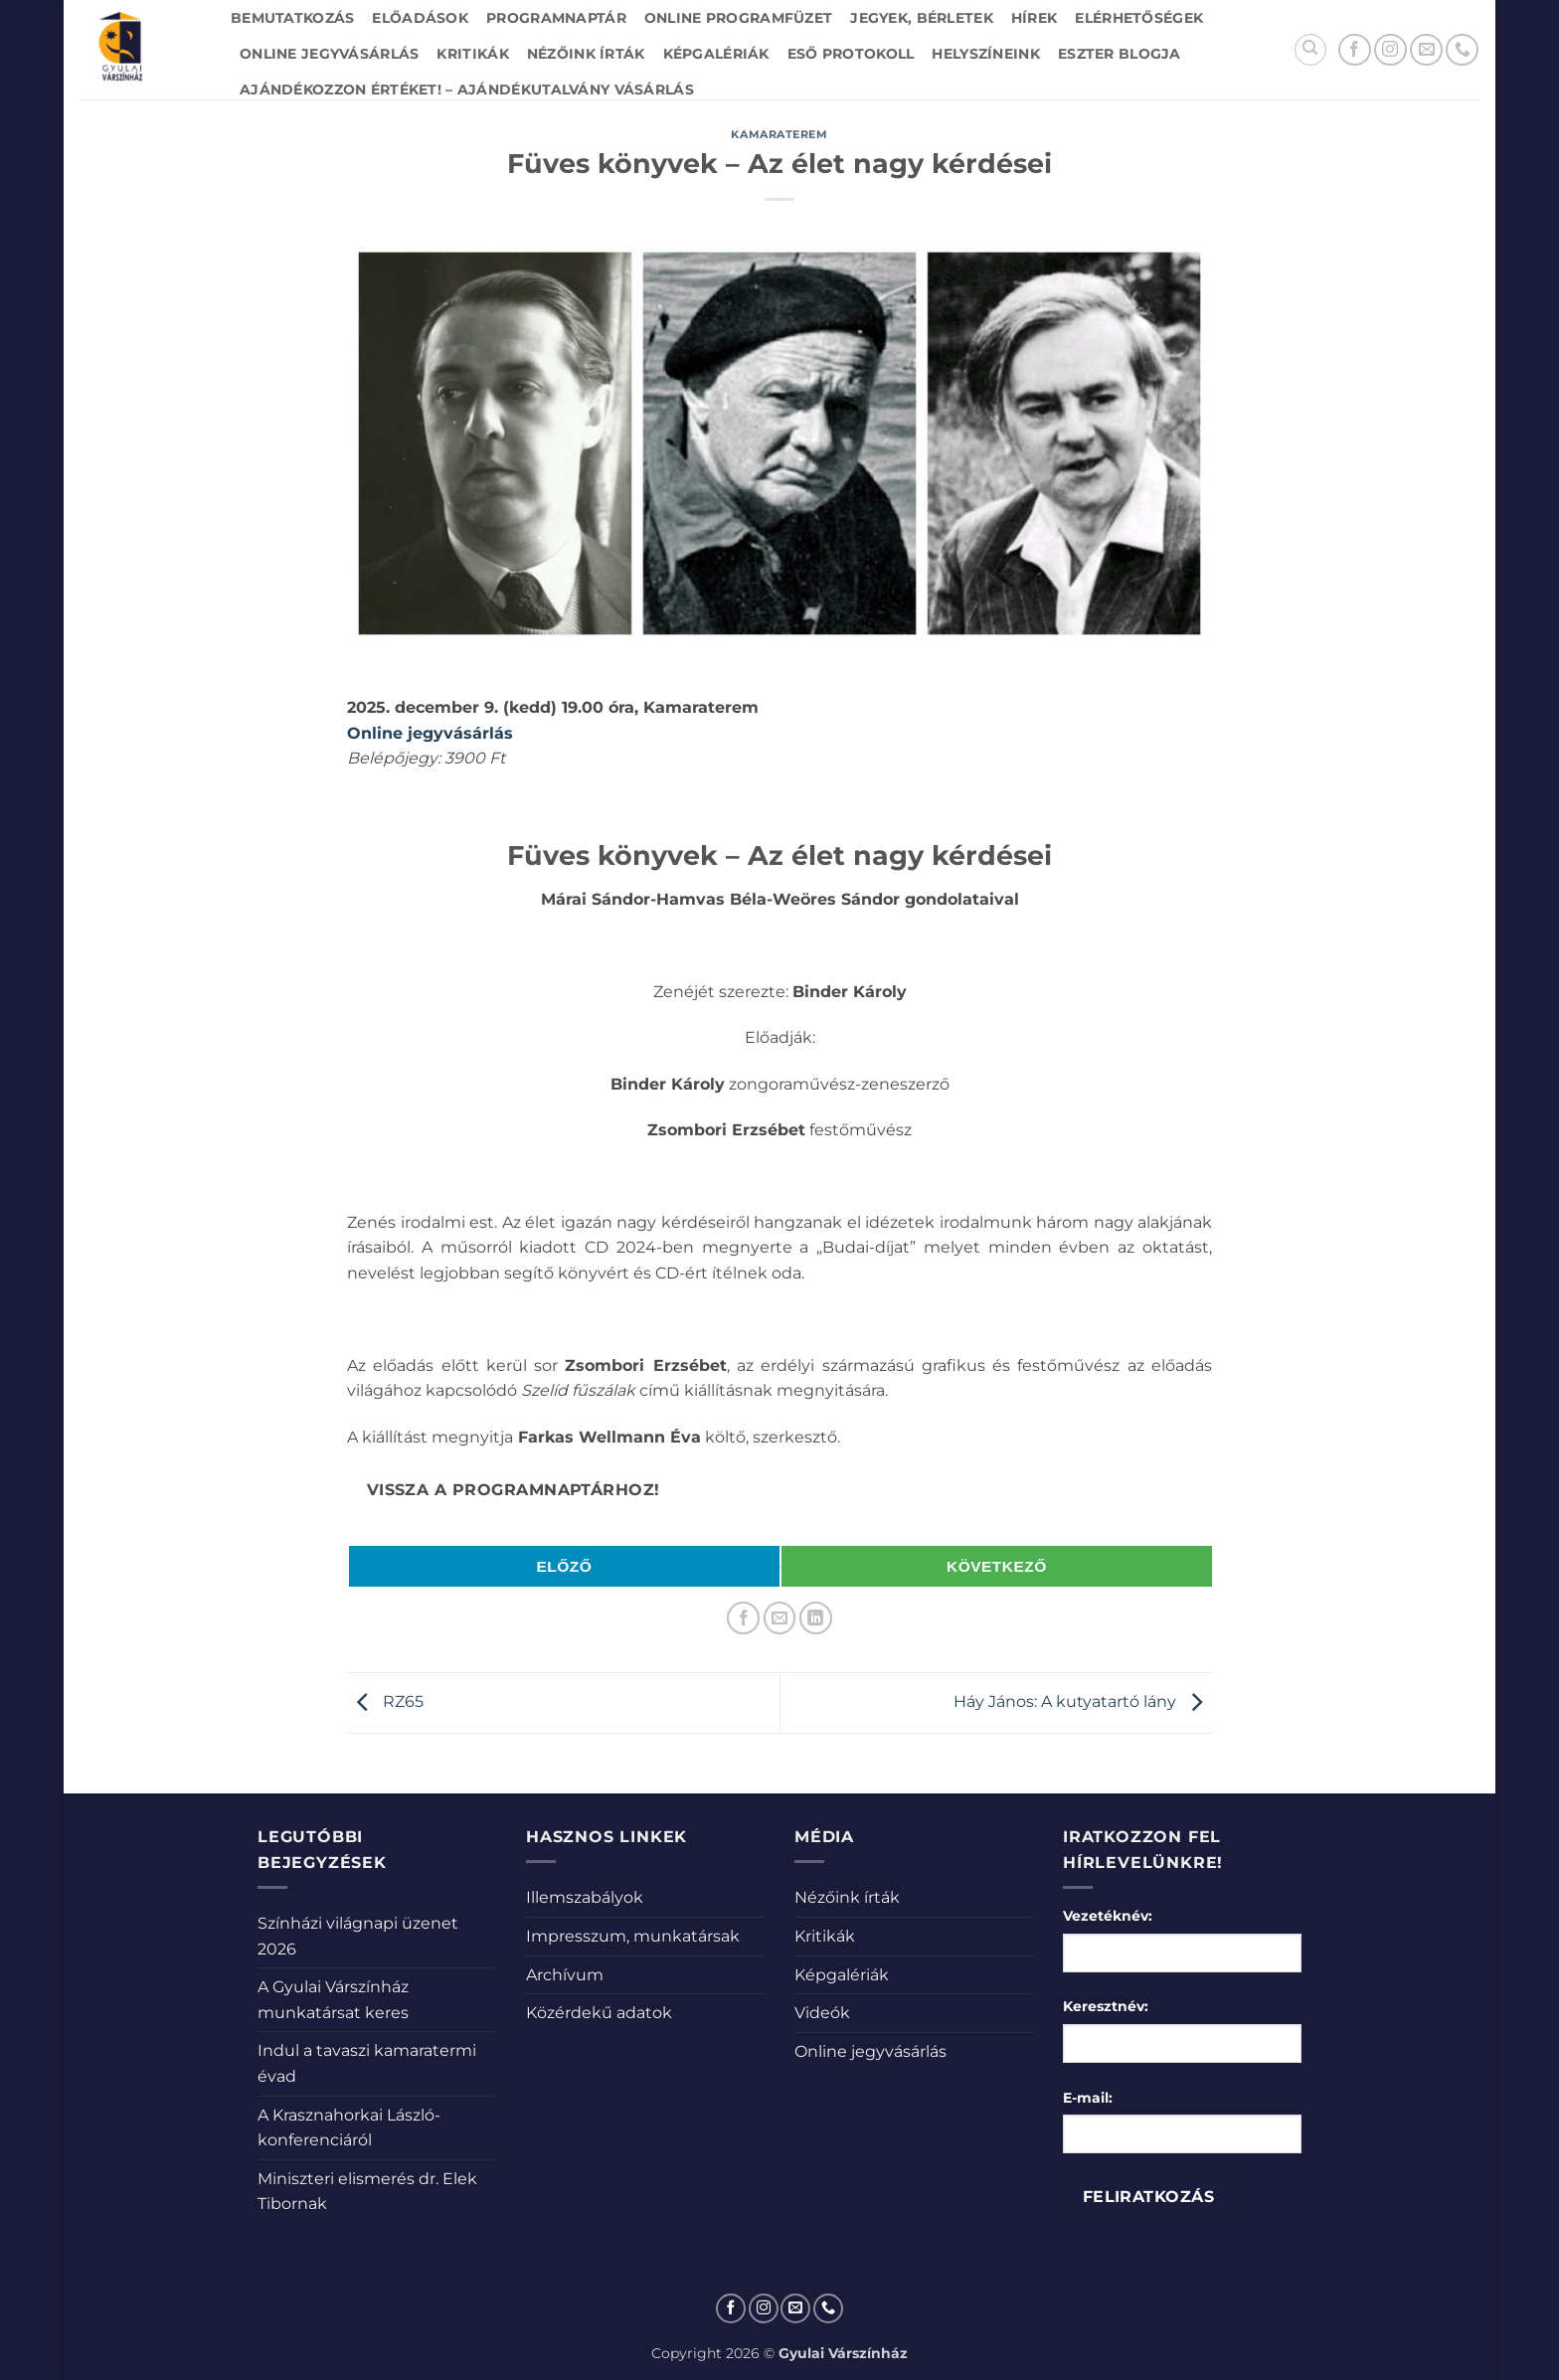 The height and width of the screenshot is (2380, 1559). Describe the element at coordinates (584, 1897) in the screenshot. I see `Illemszabályok` at that location.